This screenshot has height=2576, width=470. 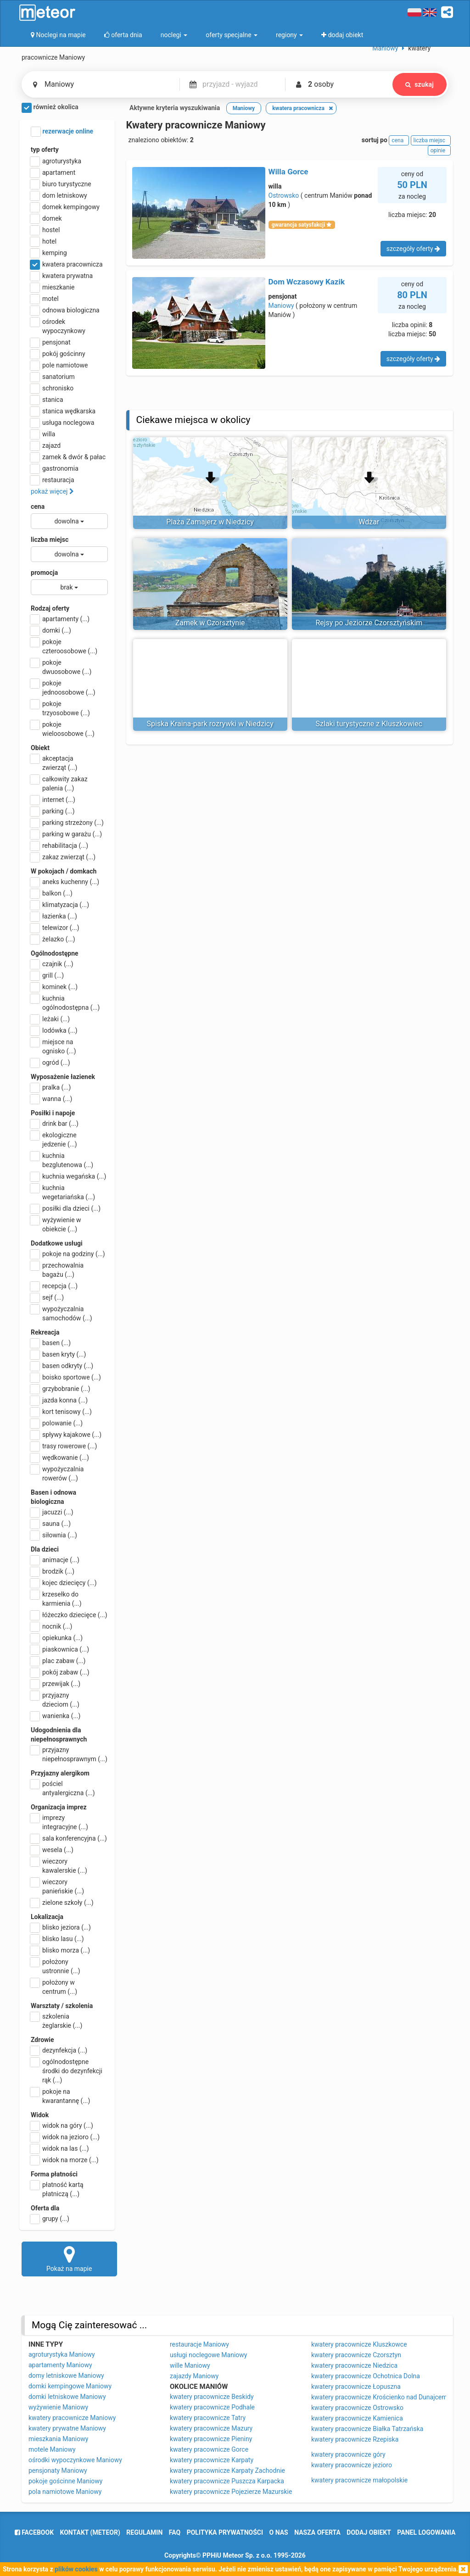 I want to click on lodówka, so click(x=54, y=1030).